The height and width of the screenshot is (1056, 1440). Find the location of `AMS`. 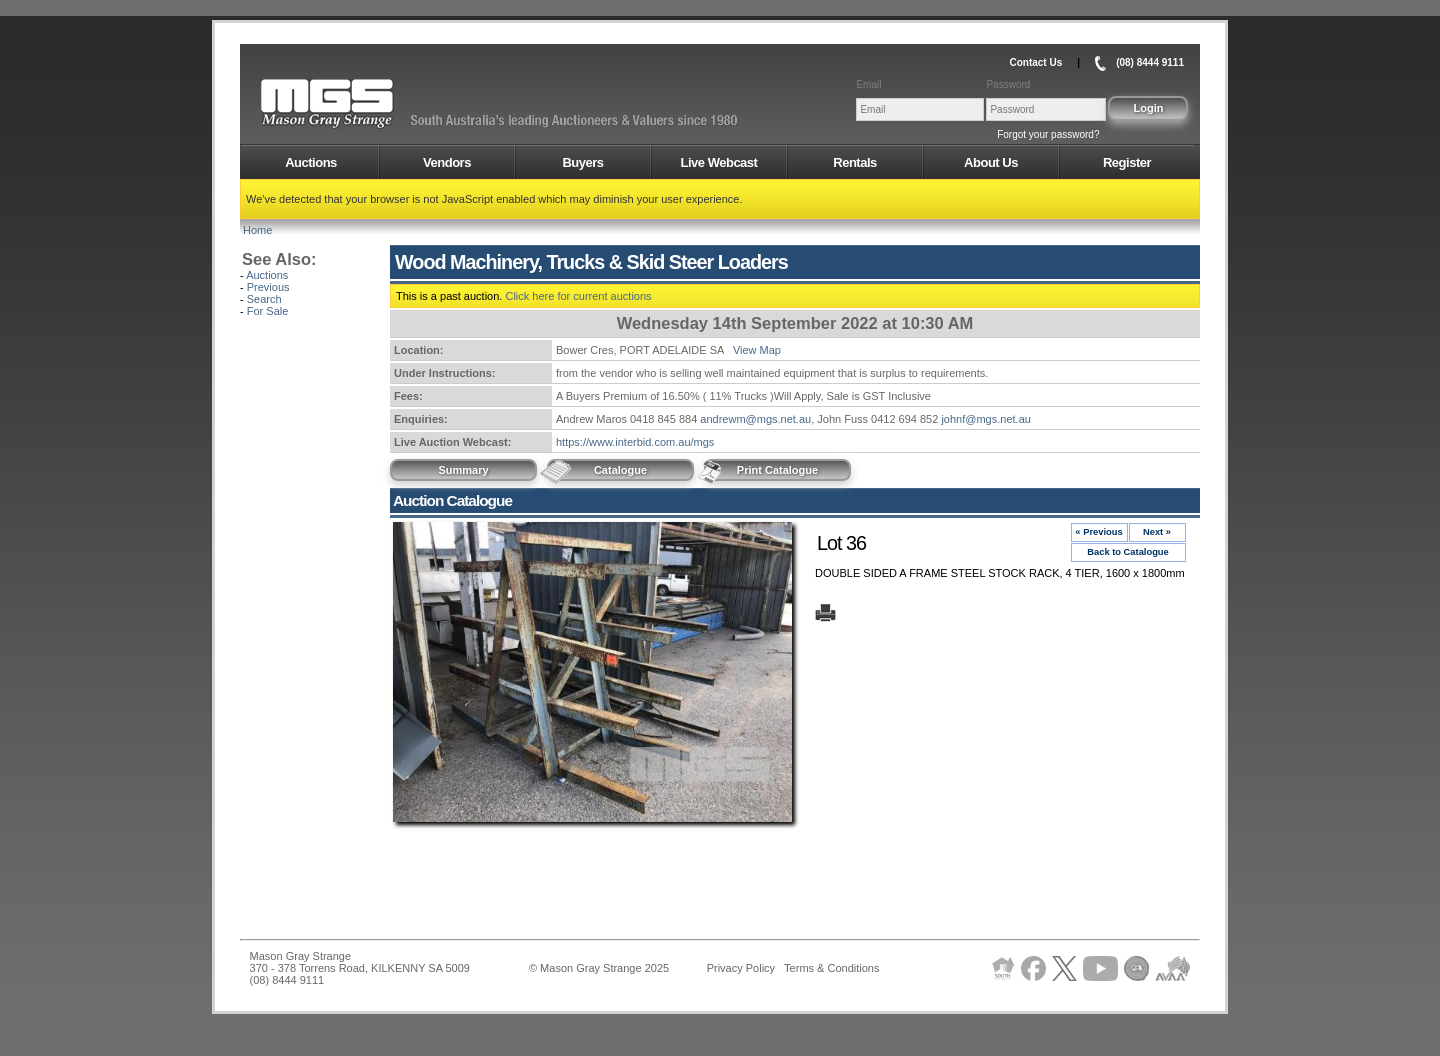

AMS is located at coordinates (376, 104).